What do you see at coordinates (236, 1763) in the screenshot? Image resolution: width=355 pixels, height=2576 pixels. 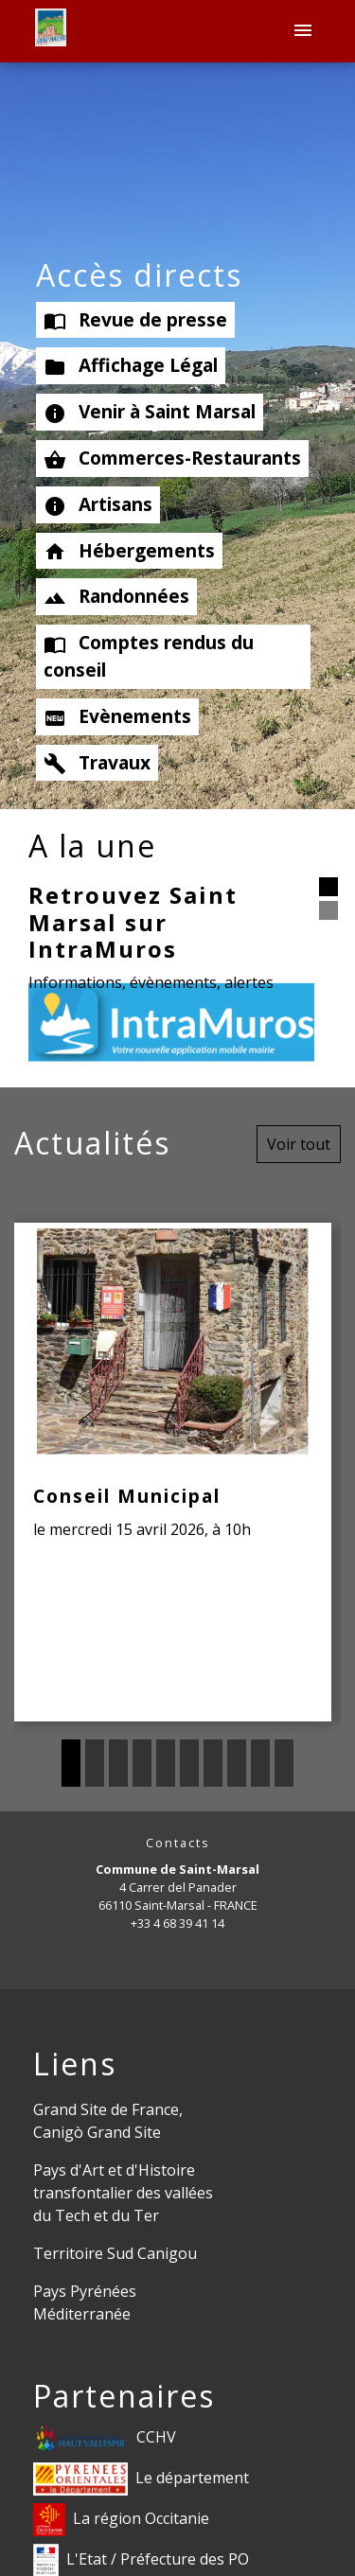 I see `8 [tab]` at bounding box center [236, 1763].